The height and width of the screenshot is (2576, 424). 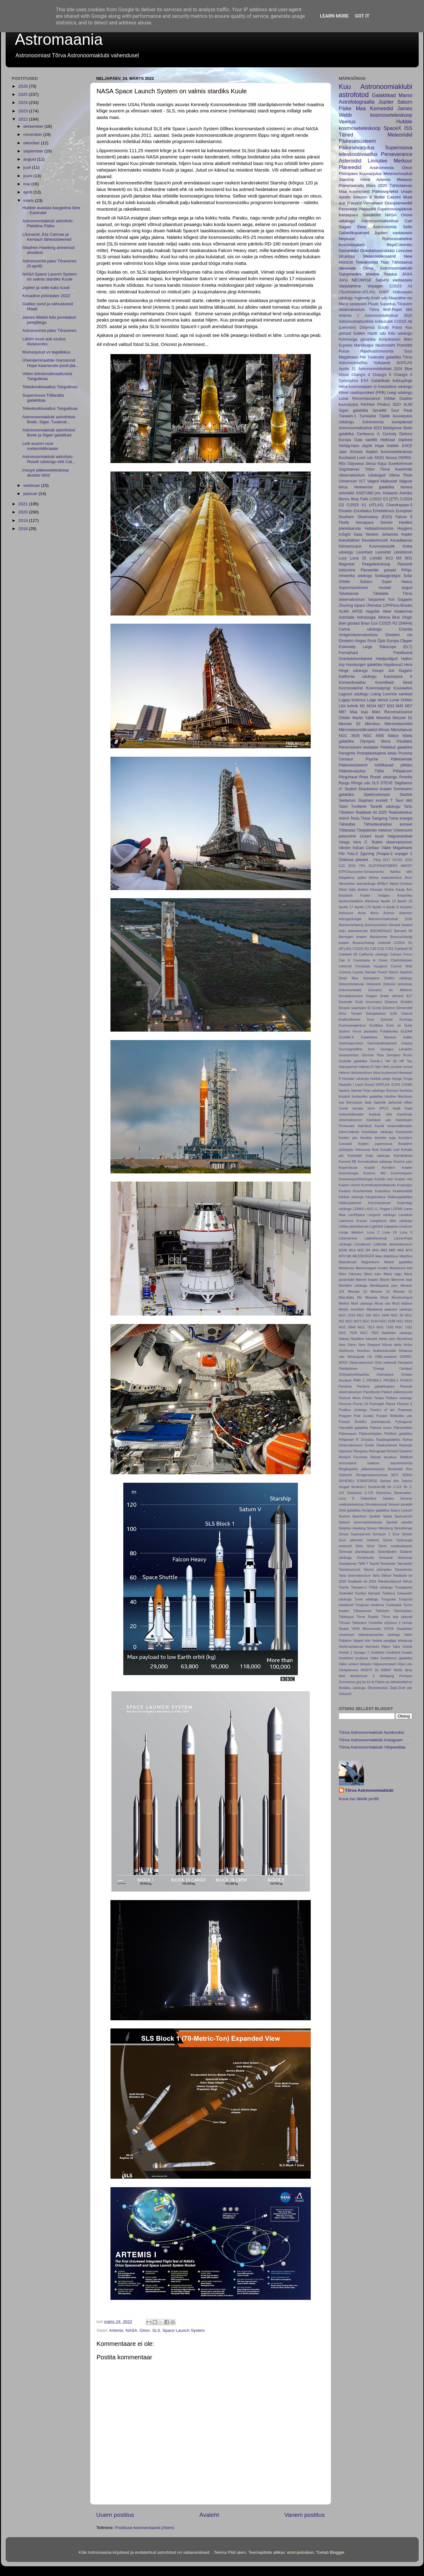 I want to click on Marss, so click(x=405, y=95).